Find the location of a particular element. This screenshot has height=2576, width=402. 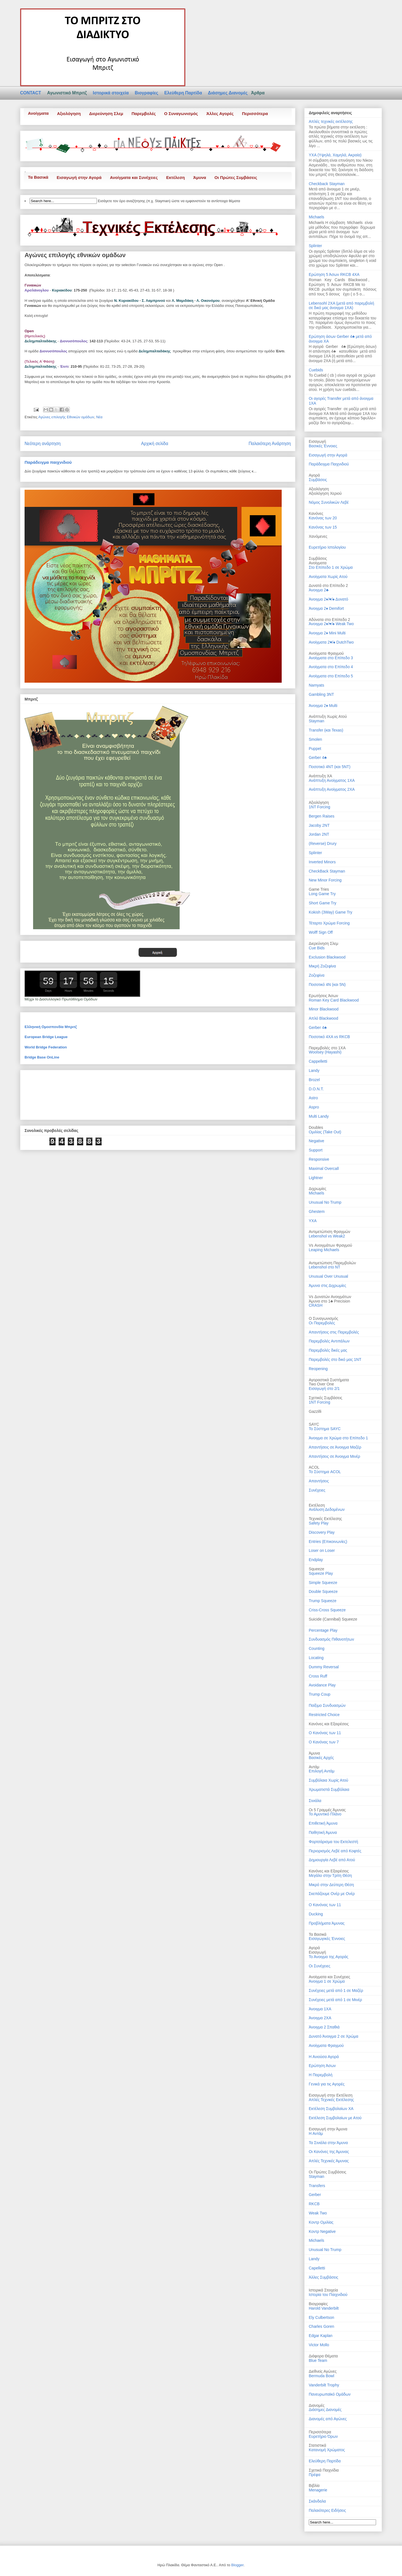

Jordan 2NT is located at coordinates (319, 834).